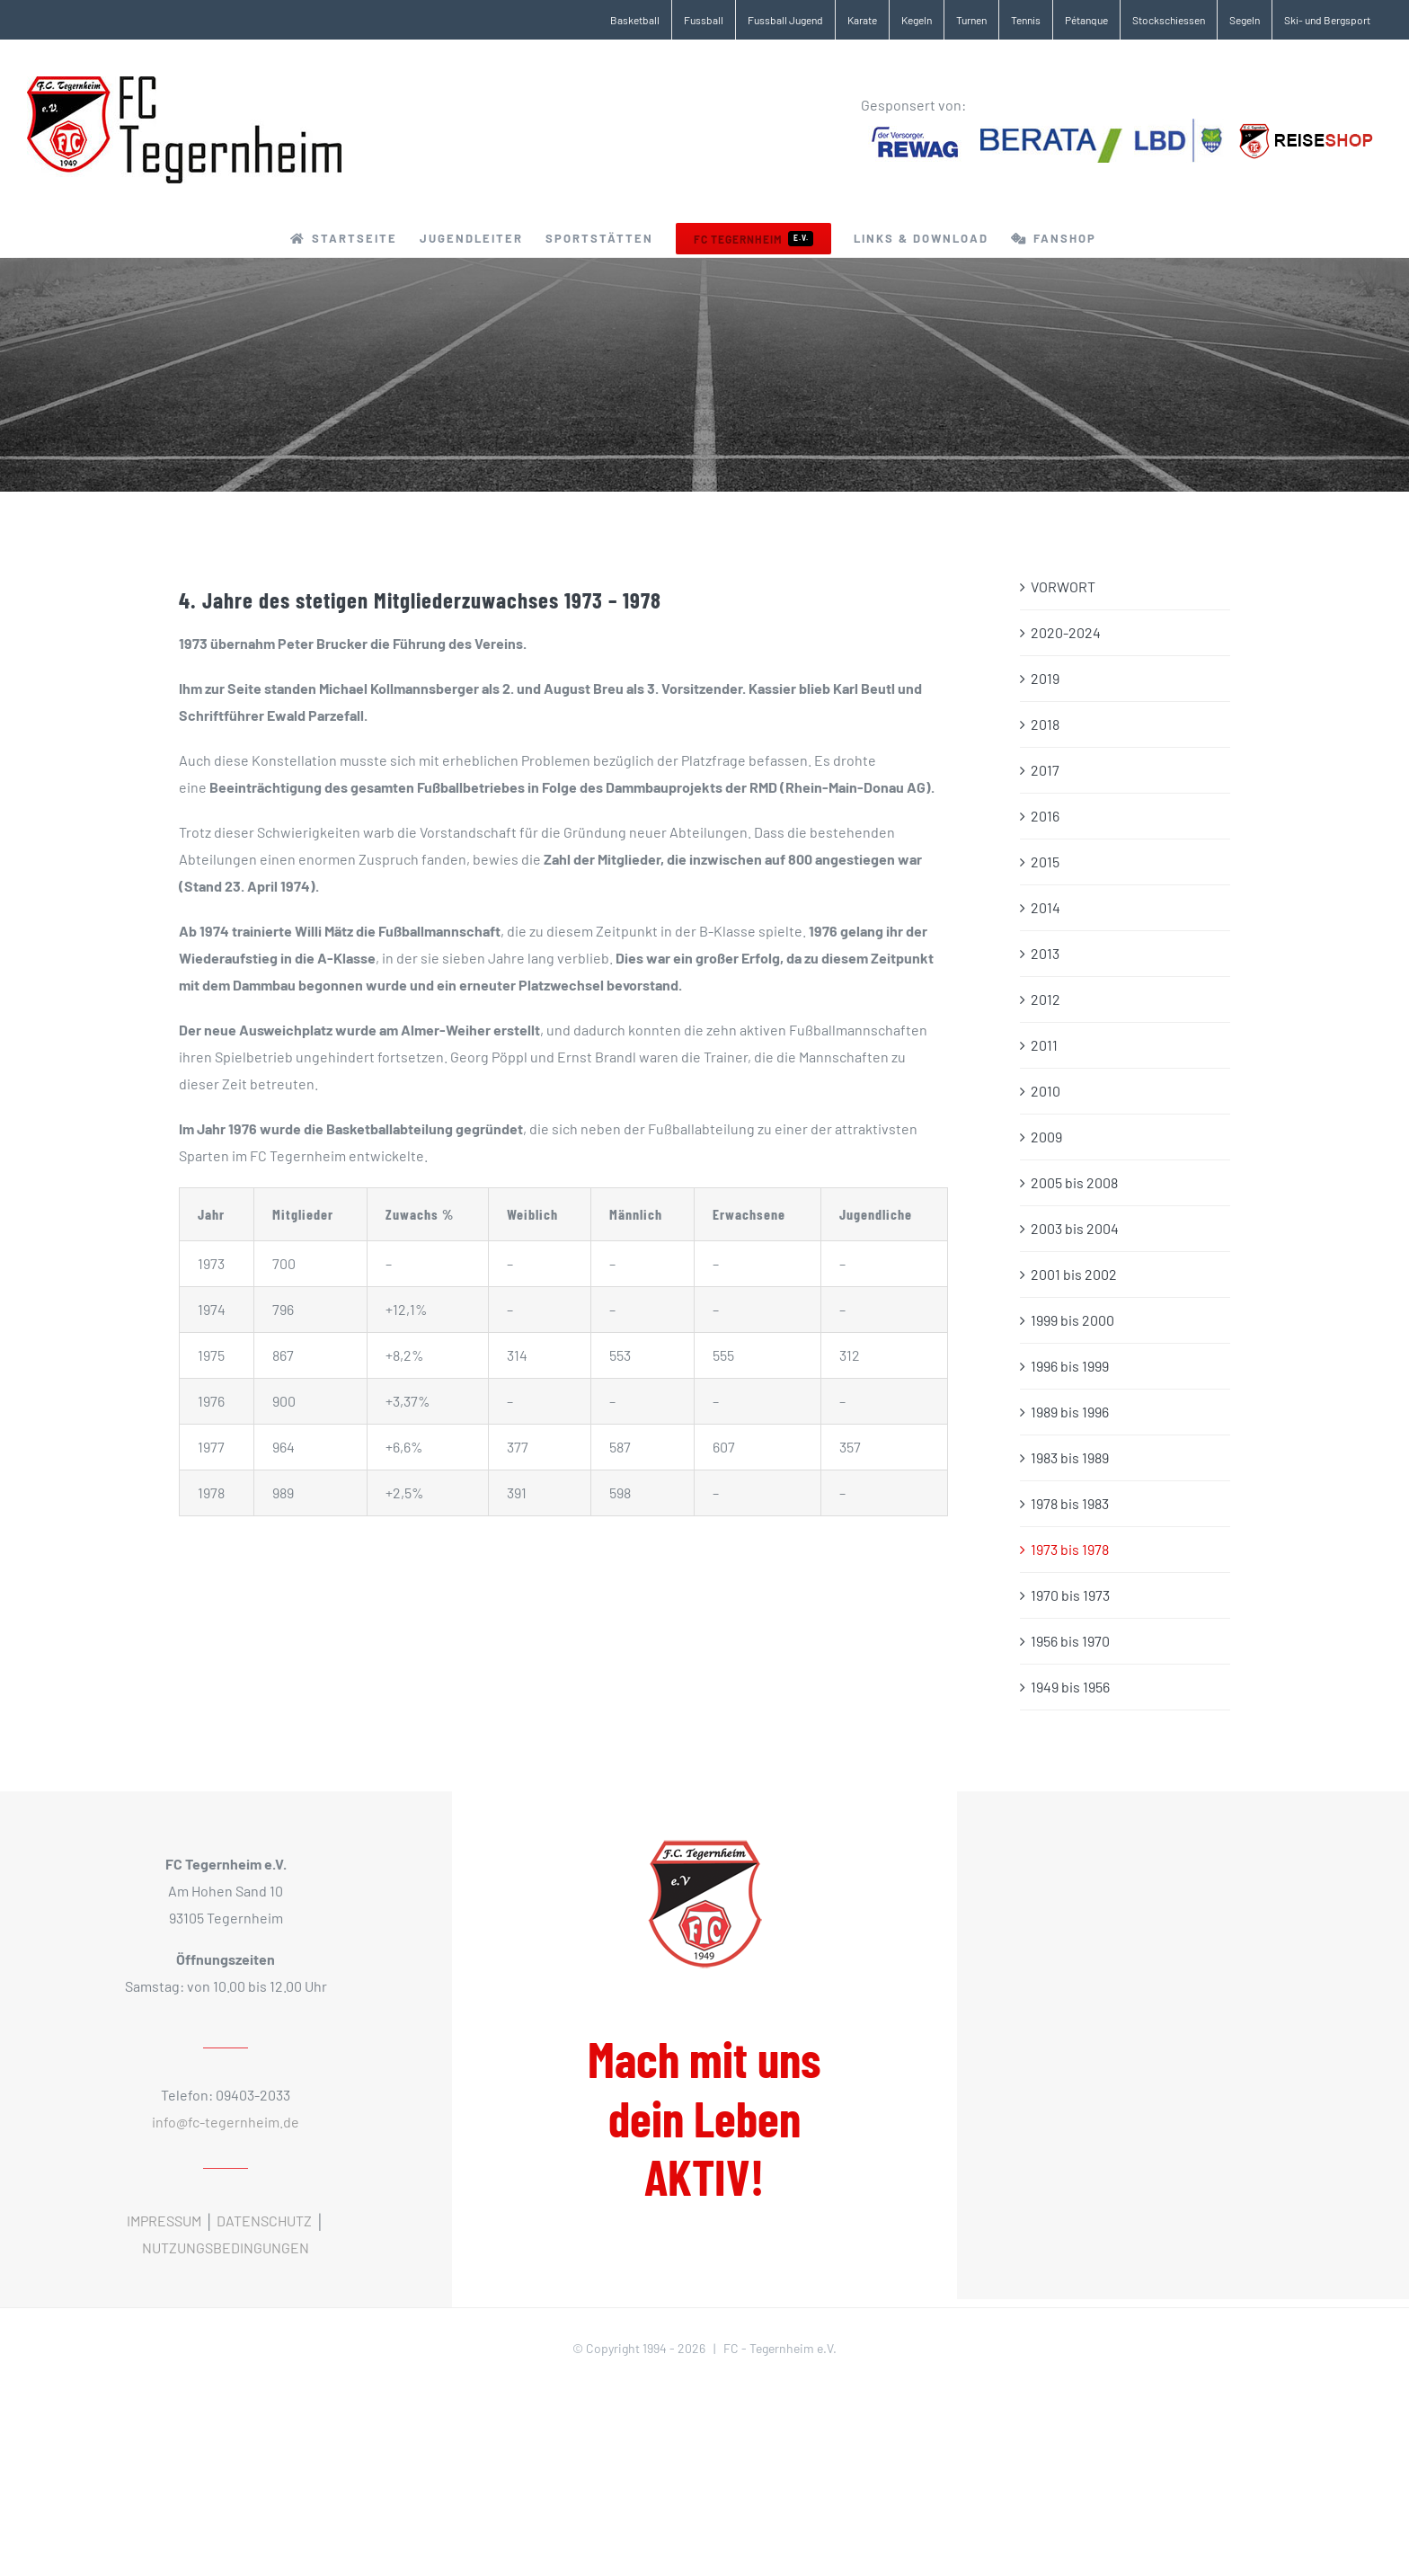  Describe the element at coordinates (264, 2220) in the screenshot. I see `DATENSCHUTZ` at that location.